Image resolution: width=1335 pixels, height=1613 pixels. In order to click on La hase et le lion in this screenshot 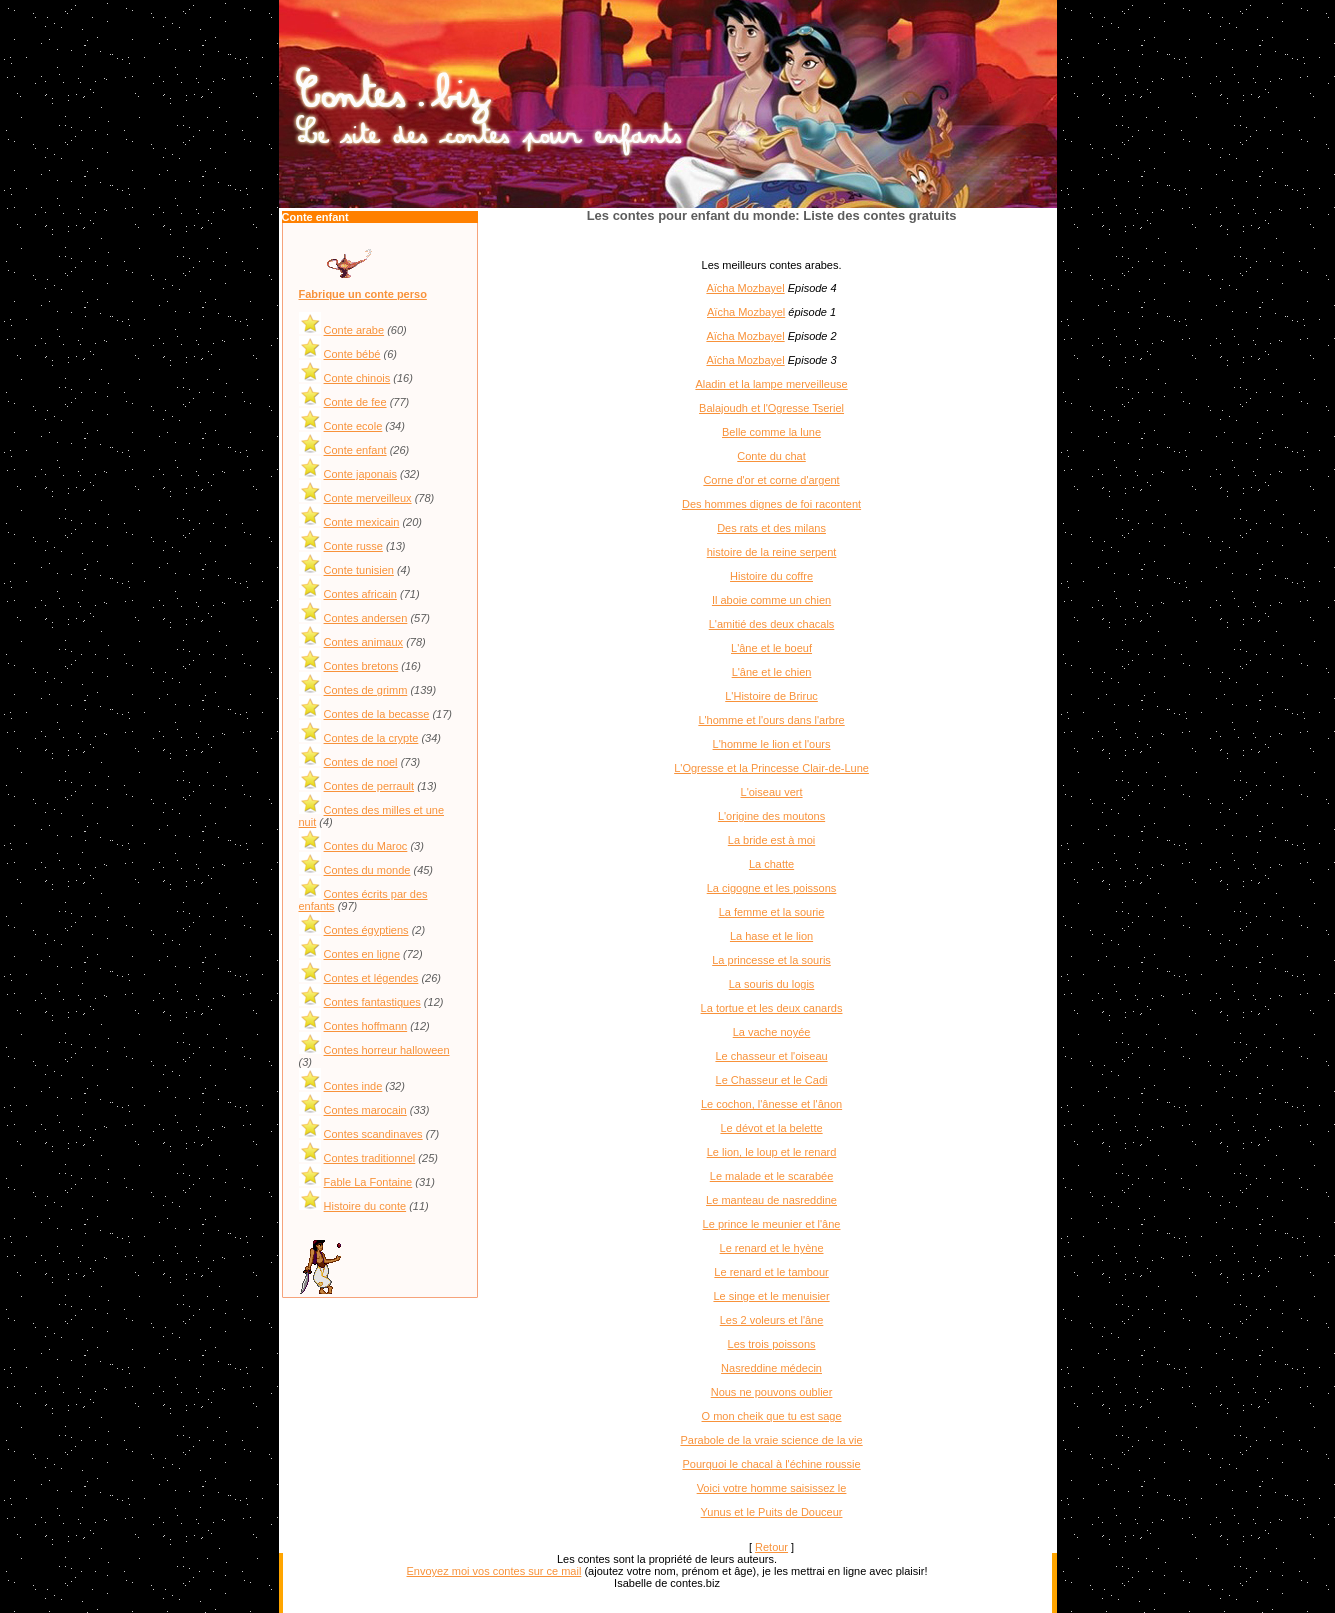, I will do `click(771, 936)`.